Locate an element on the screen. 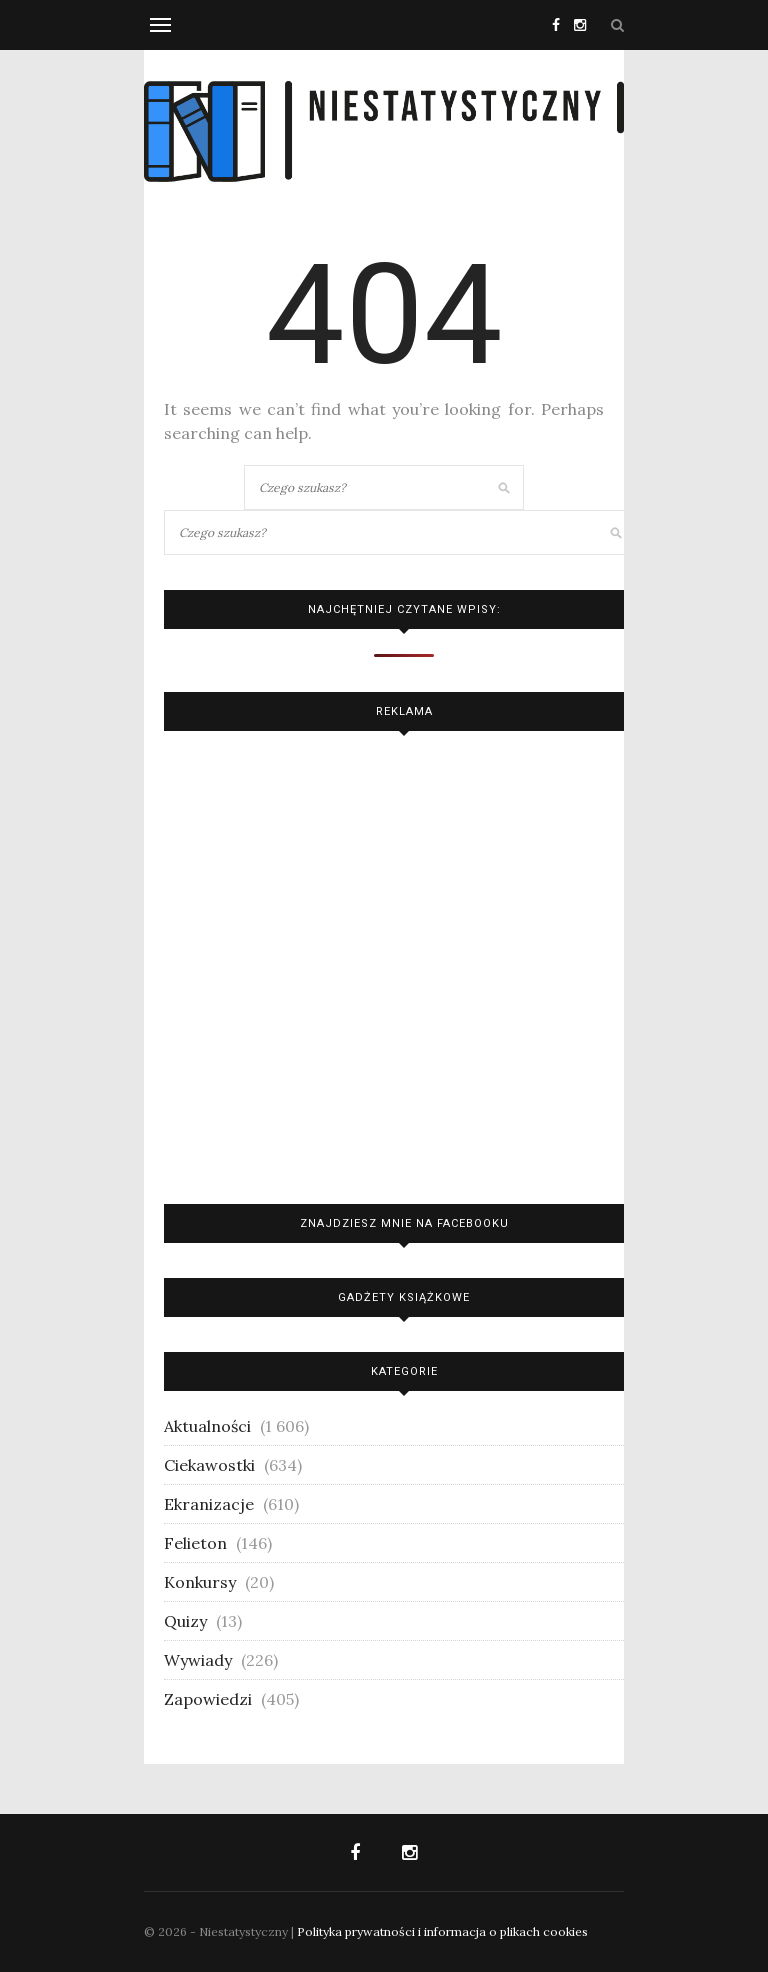 Image resolution: width=768 pixels, height=1972 pixels. Felieton is located at coordinates (195, 1543).